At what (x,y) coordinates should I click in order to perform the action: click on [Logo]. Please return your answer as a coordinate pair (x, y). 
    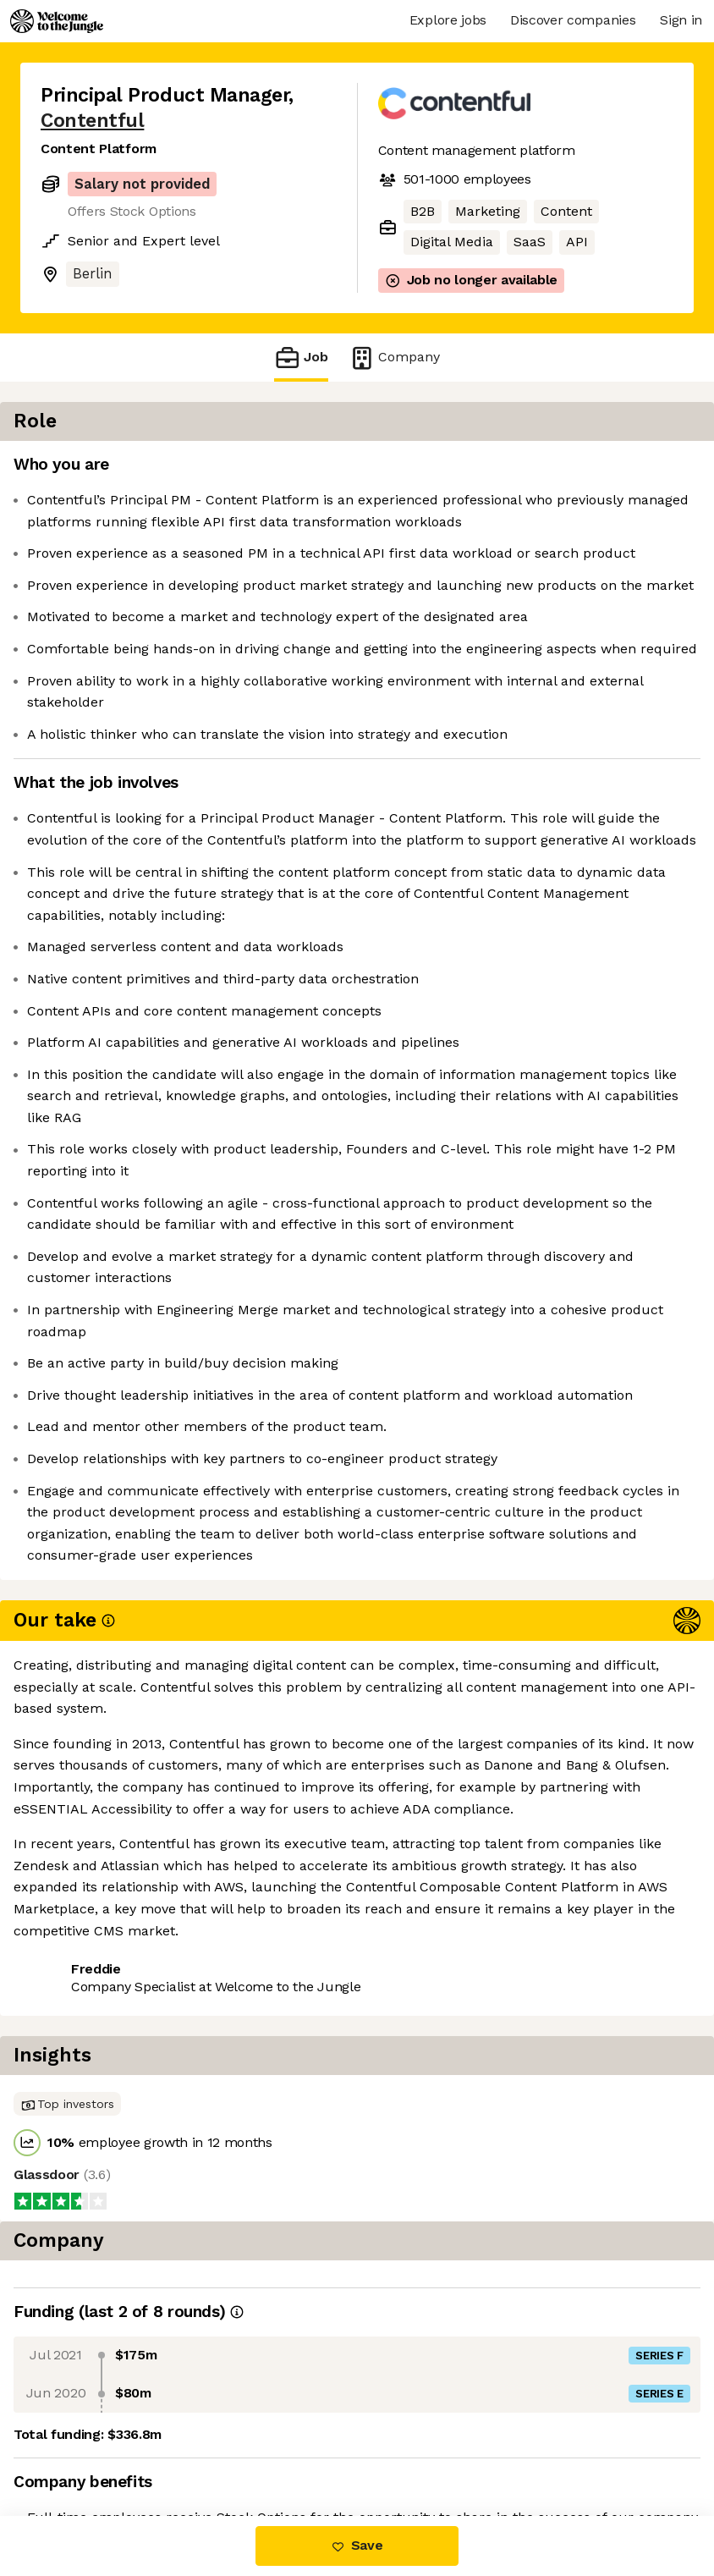
    Looking at the image, I should click on (56, 21).